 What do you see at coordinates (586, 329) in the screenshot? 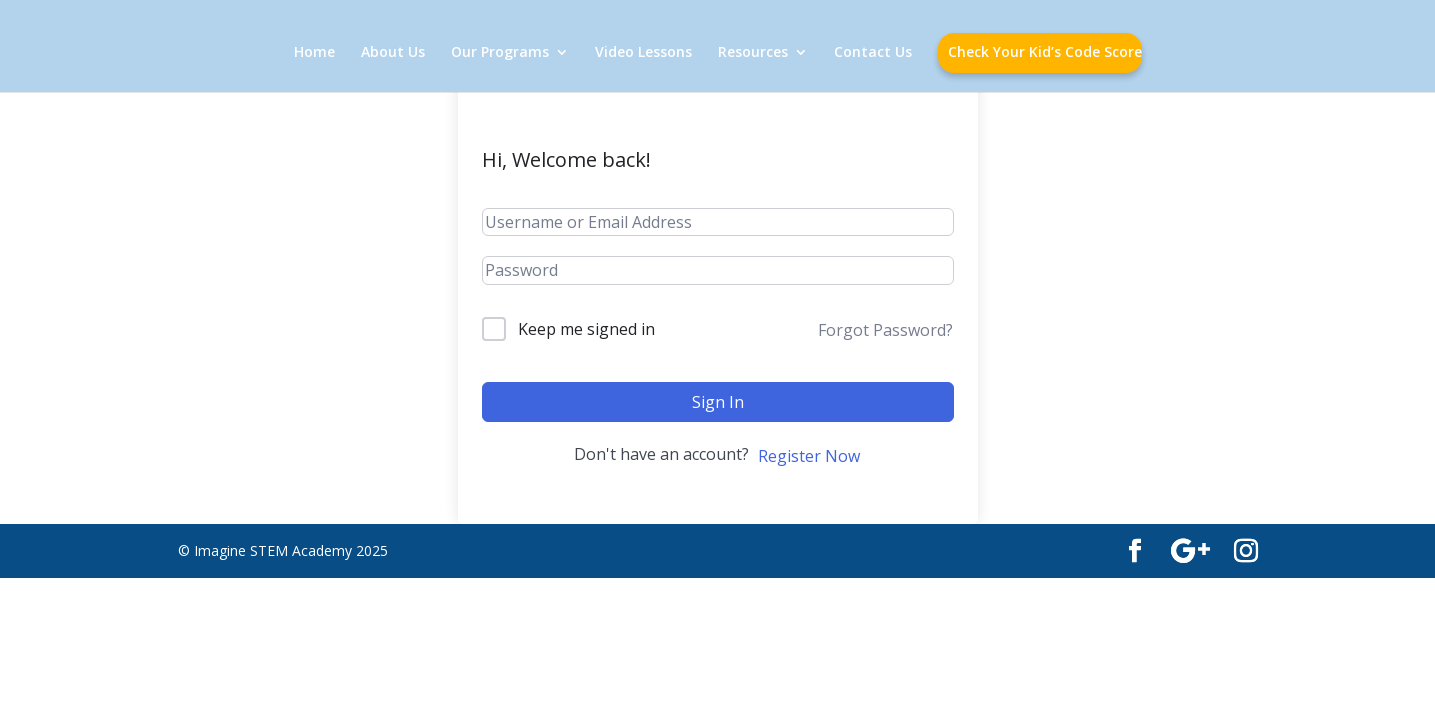
I see `Keep me signed in` at bounding box center [586, 329].